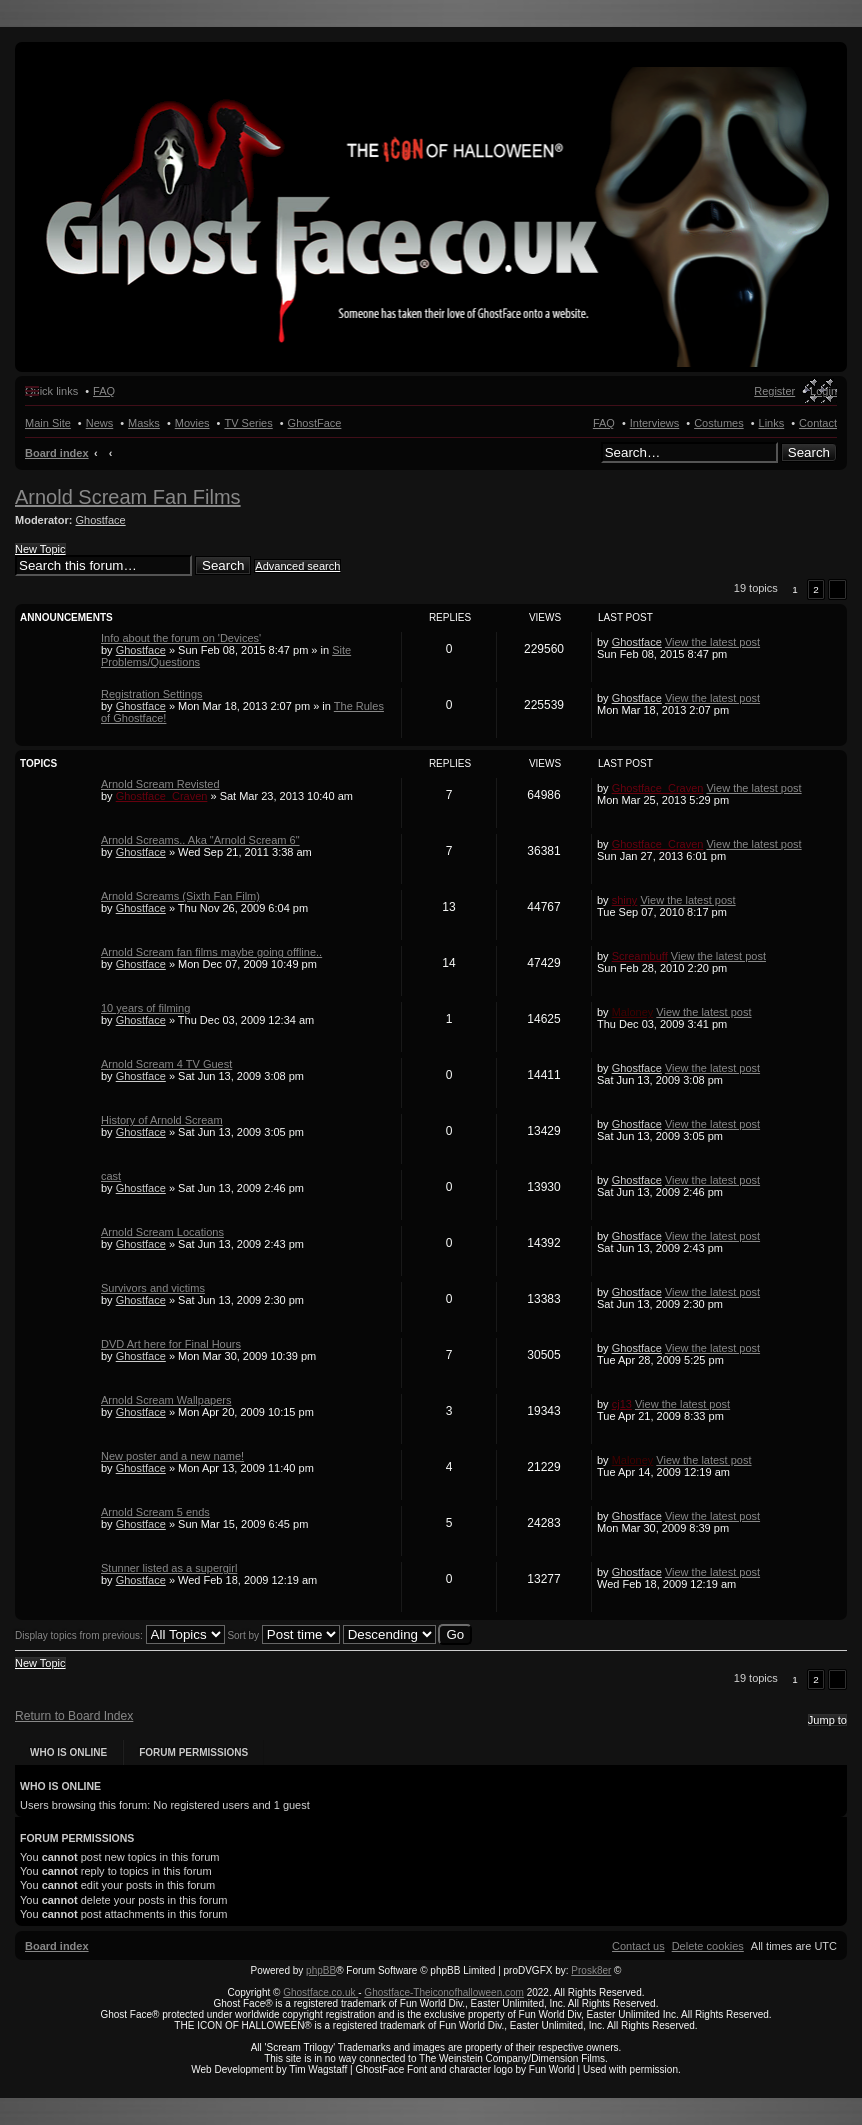 The height and width of the screenshot is (2125, 862). Describe the element at coordinates (200, 840) in the screenshot. I see `Arnold Screams.. Aka "Arnold Scream 6"` at that location.